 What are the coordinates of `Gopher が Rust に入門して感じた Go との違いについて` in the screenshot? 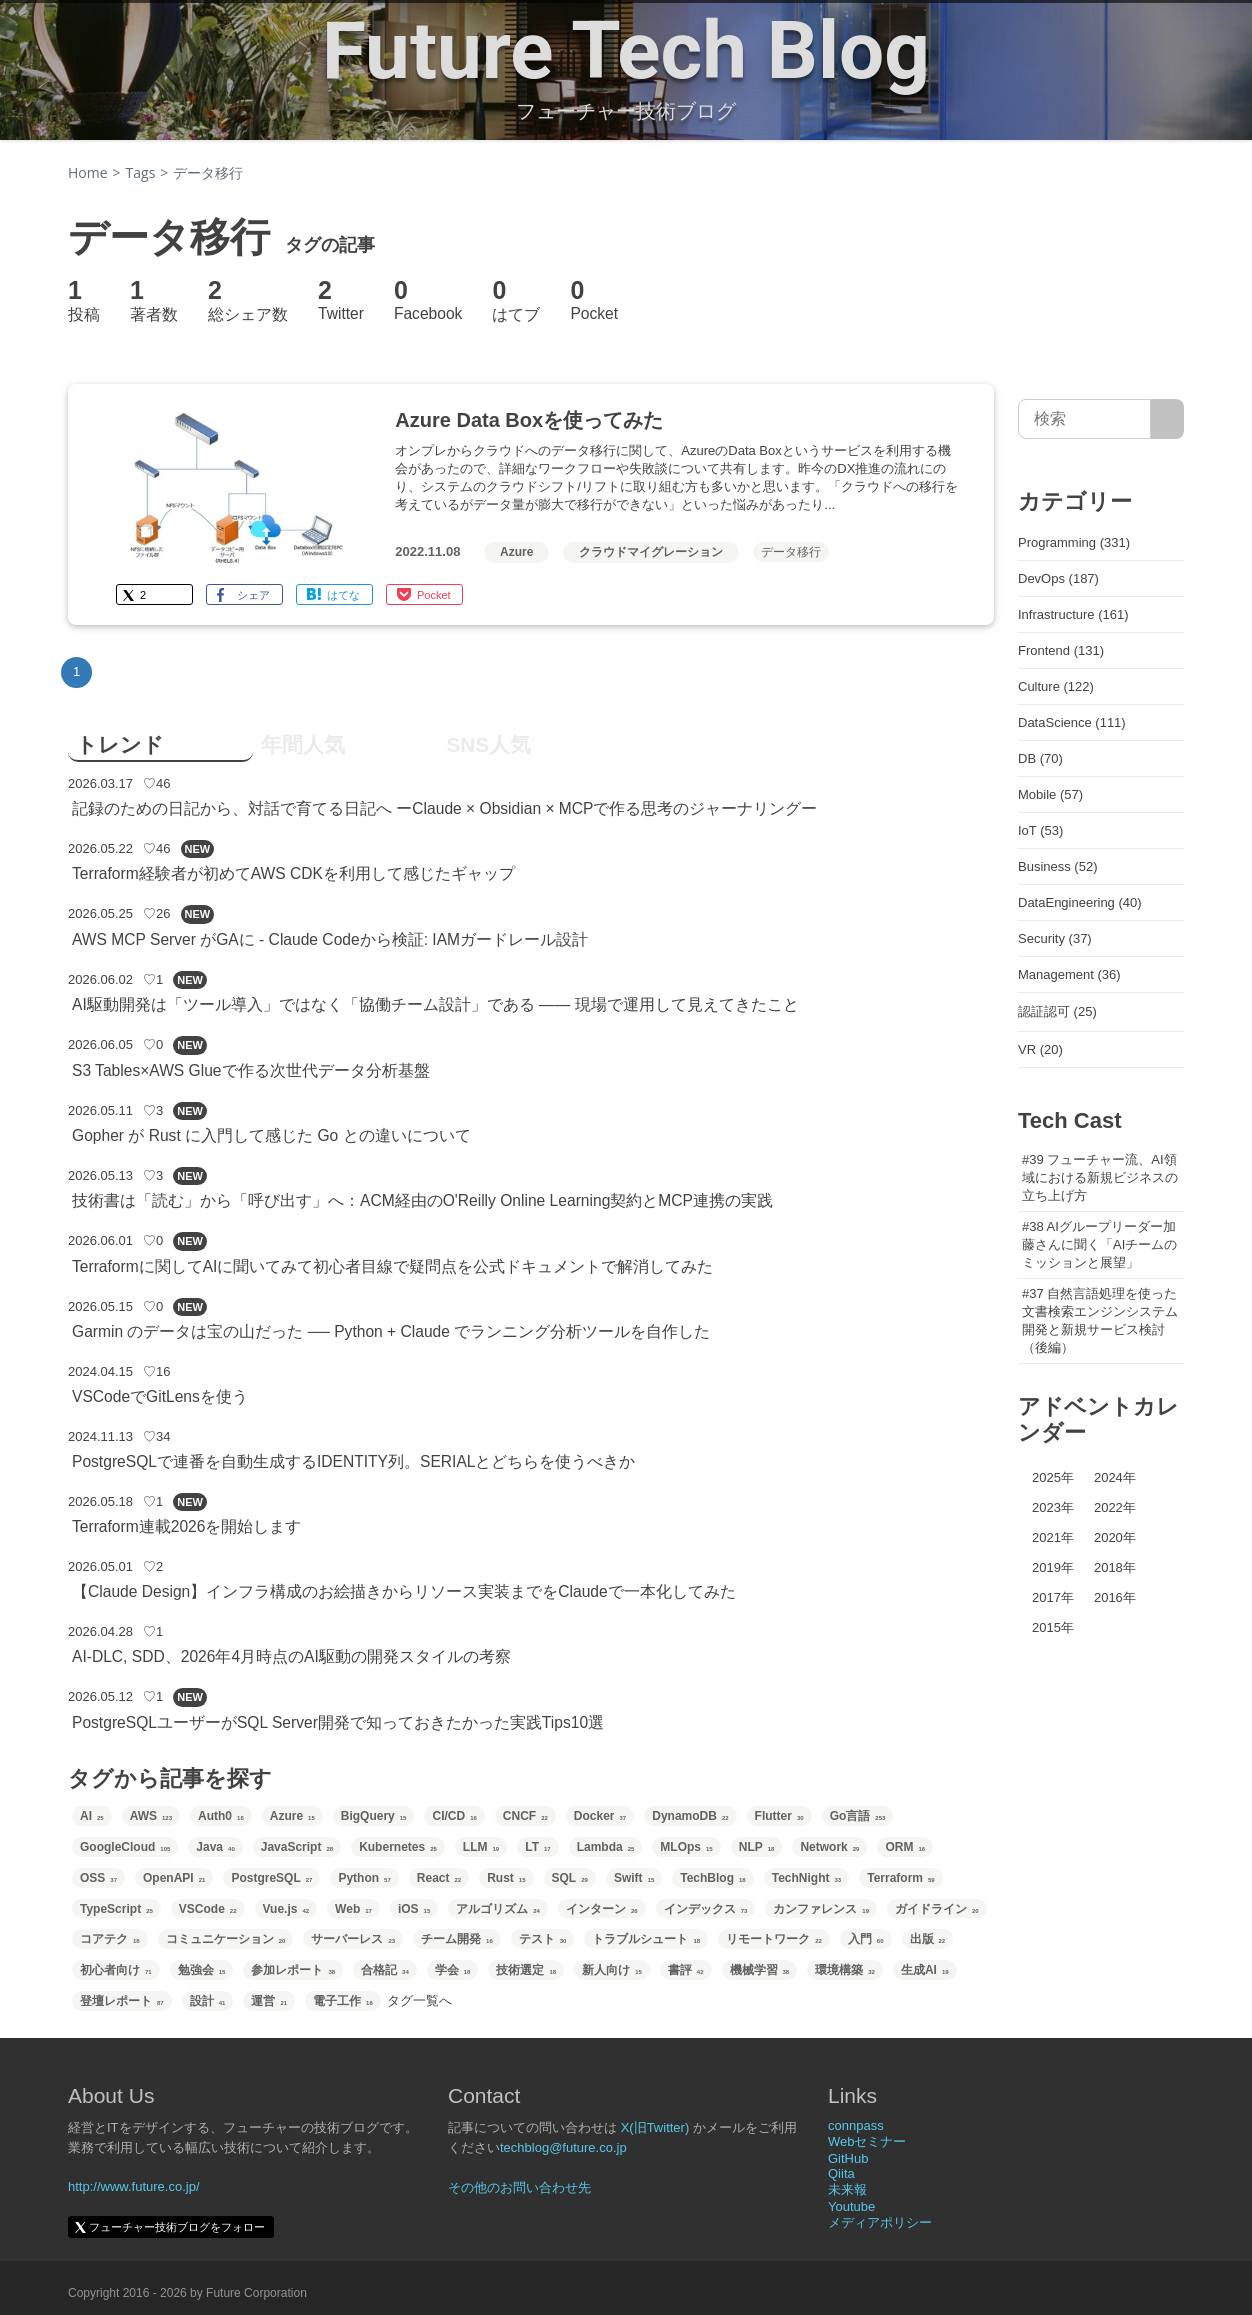 It's located at (271, 1135).